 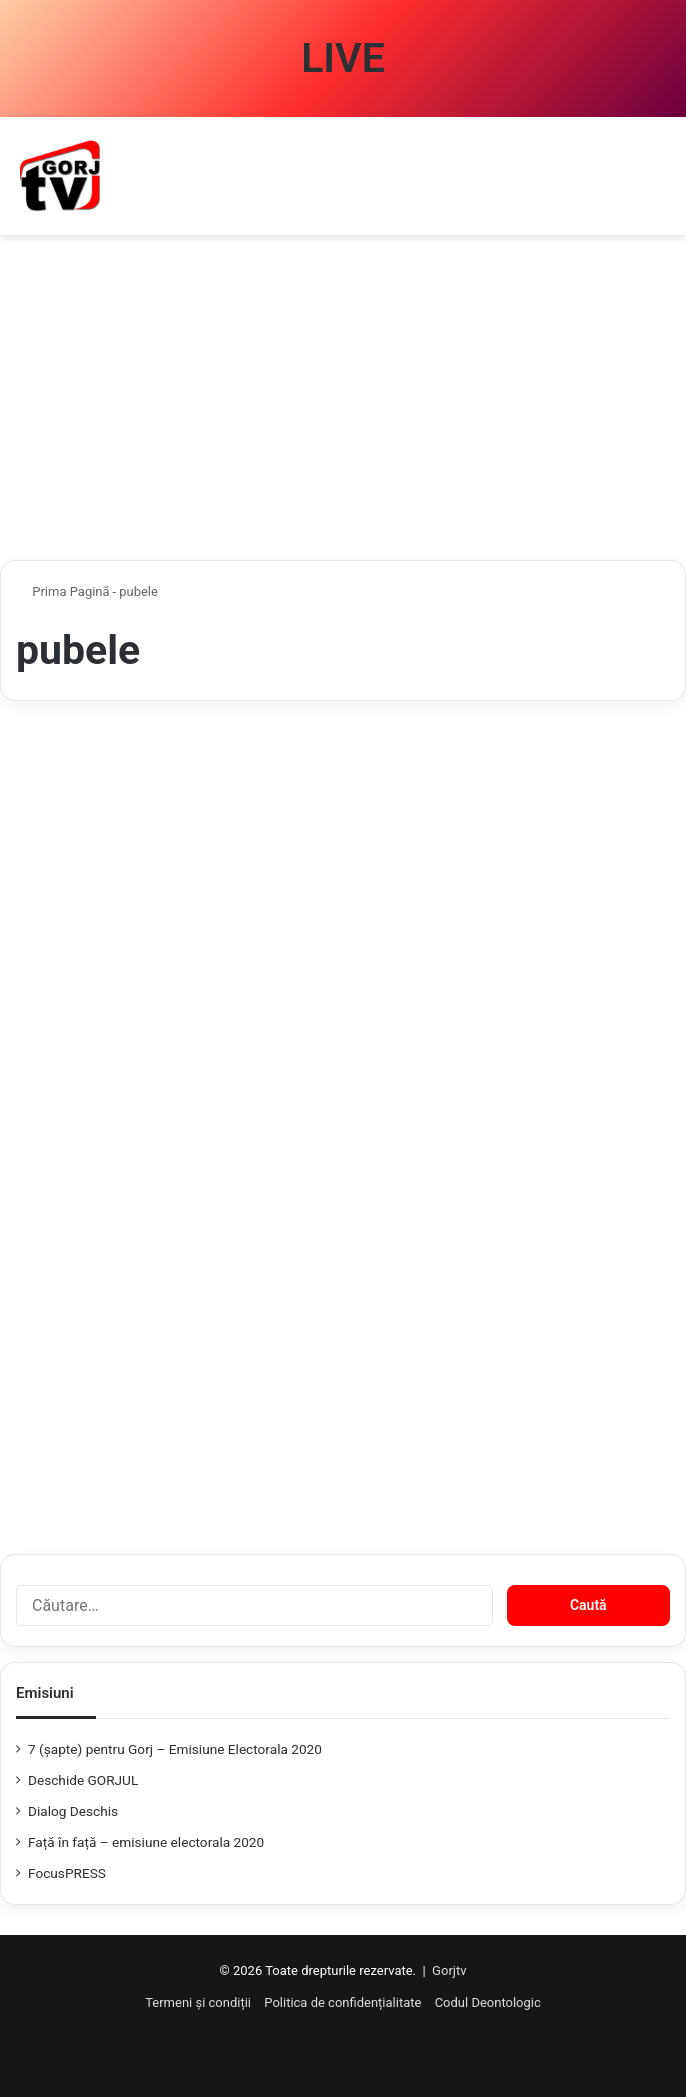 What do you see at coordinates (67, 1873) in the screenshot?
I see `FocusPRESS` at bounding box center [67, 1873].